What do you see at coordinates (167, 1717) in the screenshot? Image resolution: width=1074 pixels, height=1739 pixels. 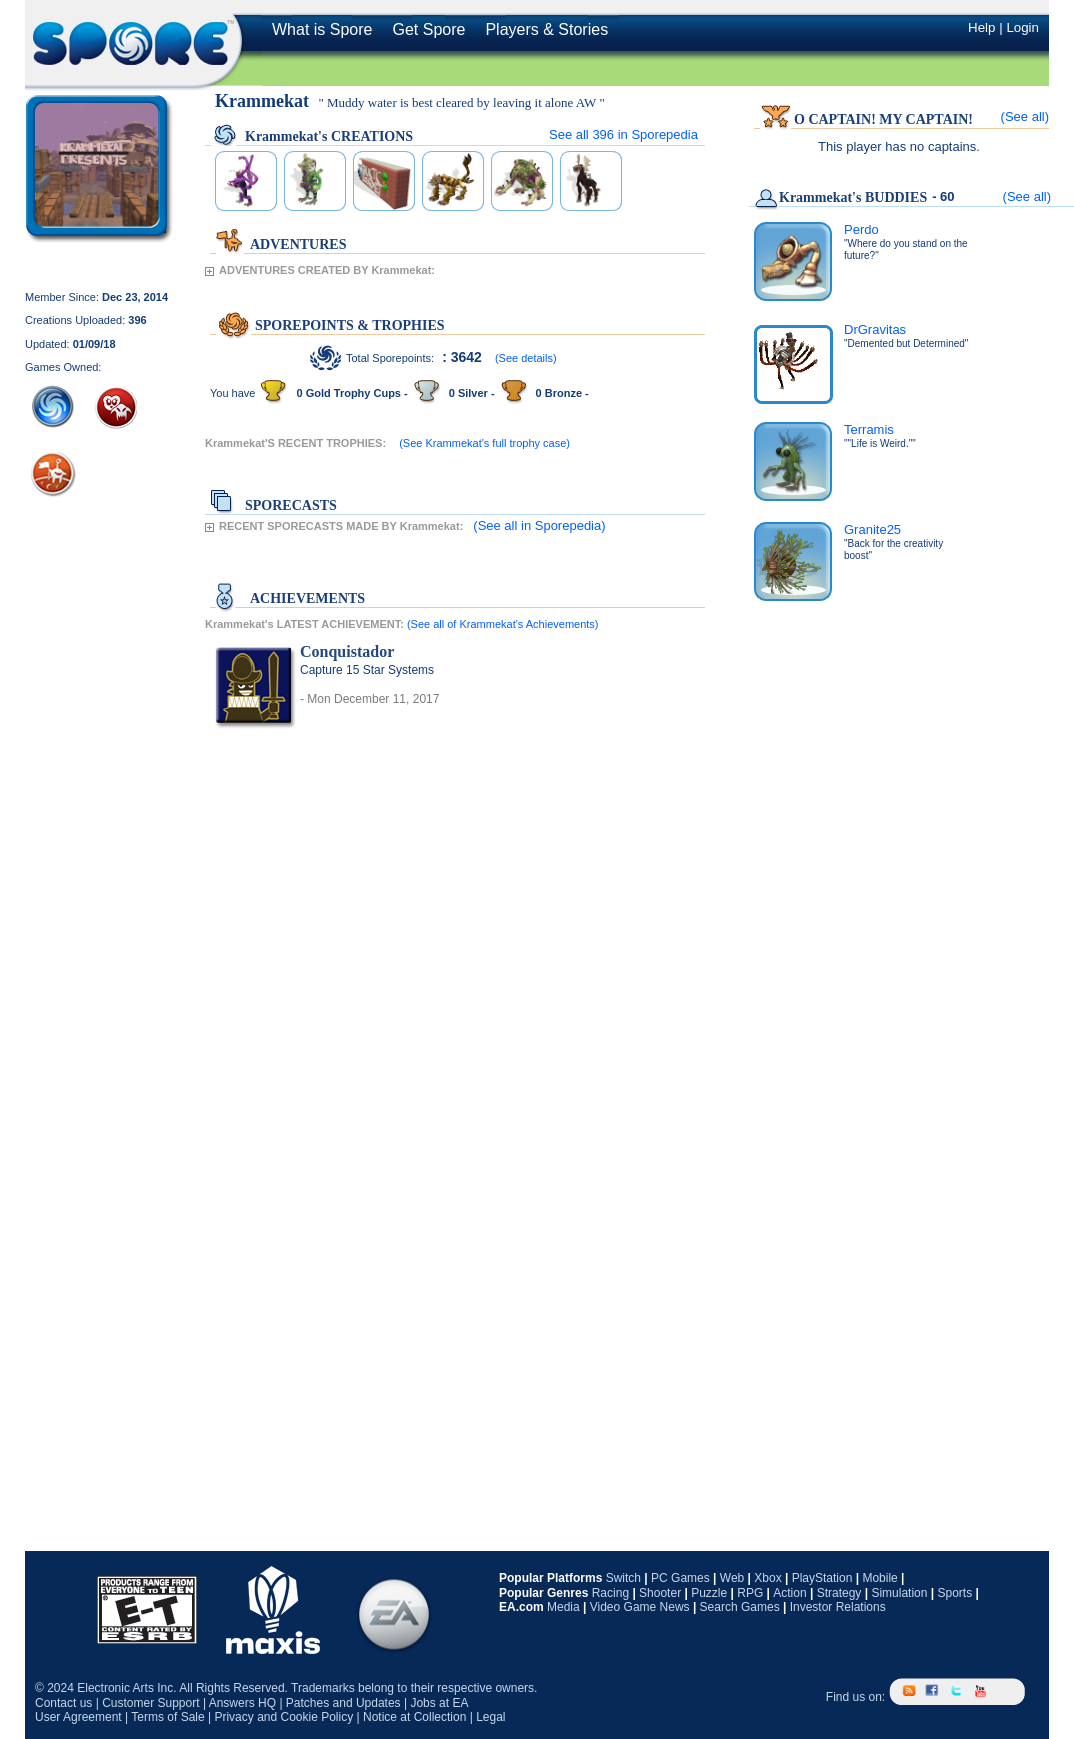 I see `Terms of Sale` at bounding box center [167, 1717].